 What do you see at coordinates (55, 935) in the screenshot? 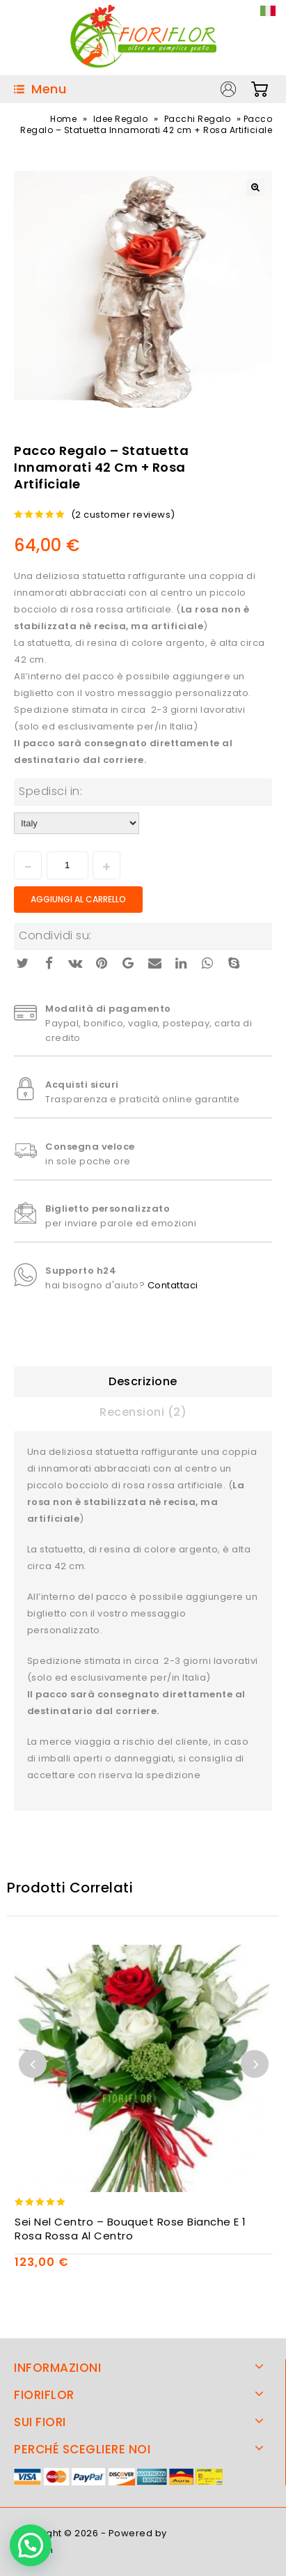
I see `Condividi su:` at bounding box center [55, 935].